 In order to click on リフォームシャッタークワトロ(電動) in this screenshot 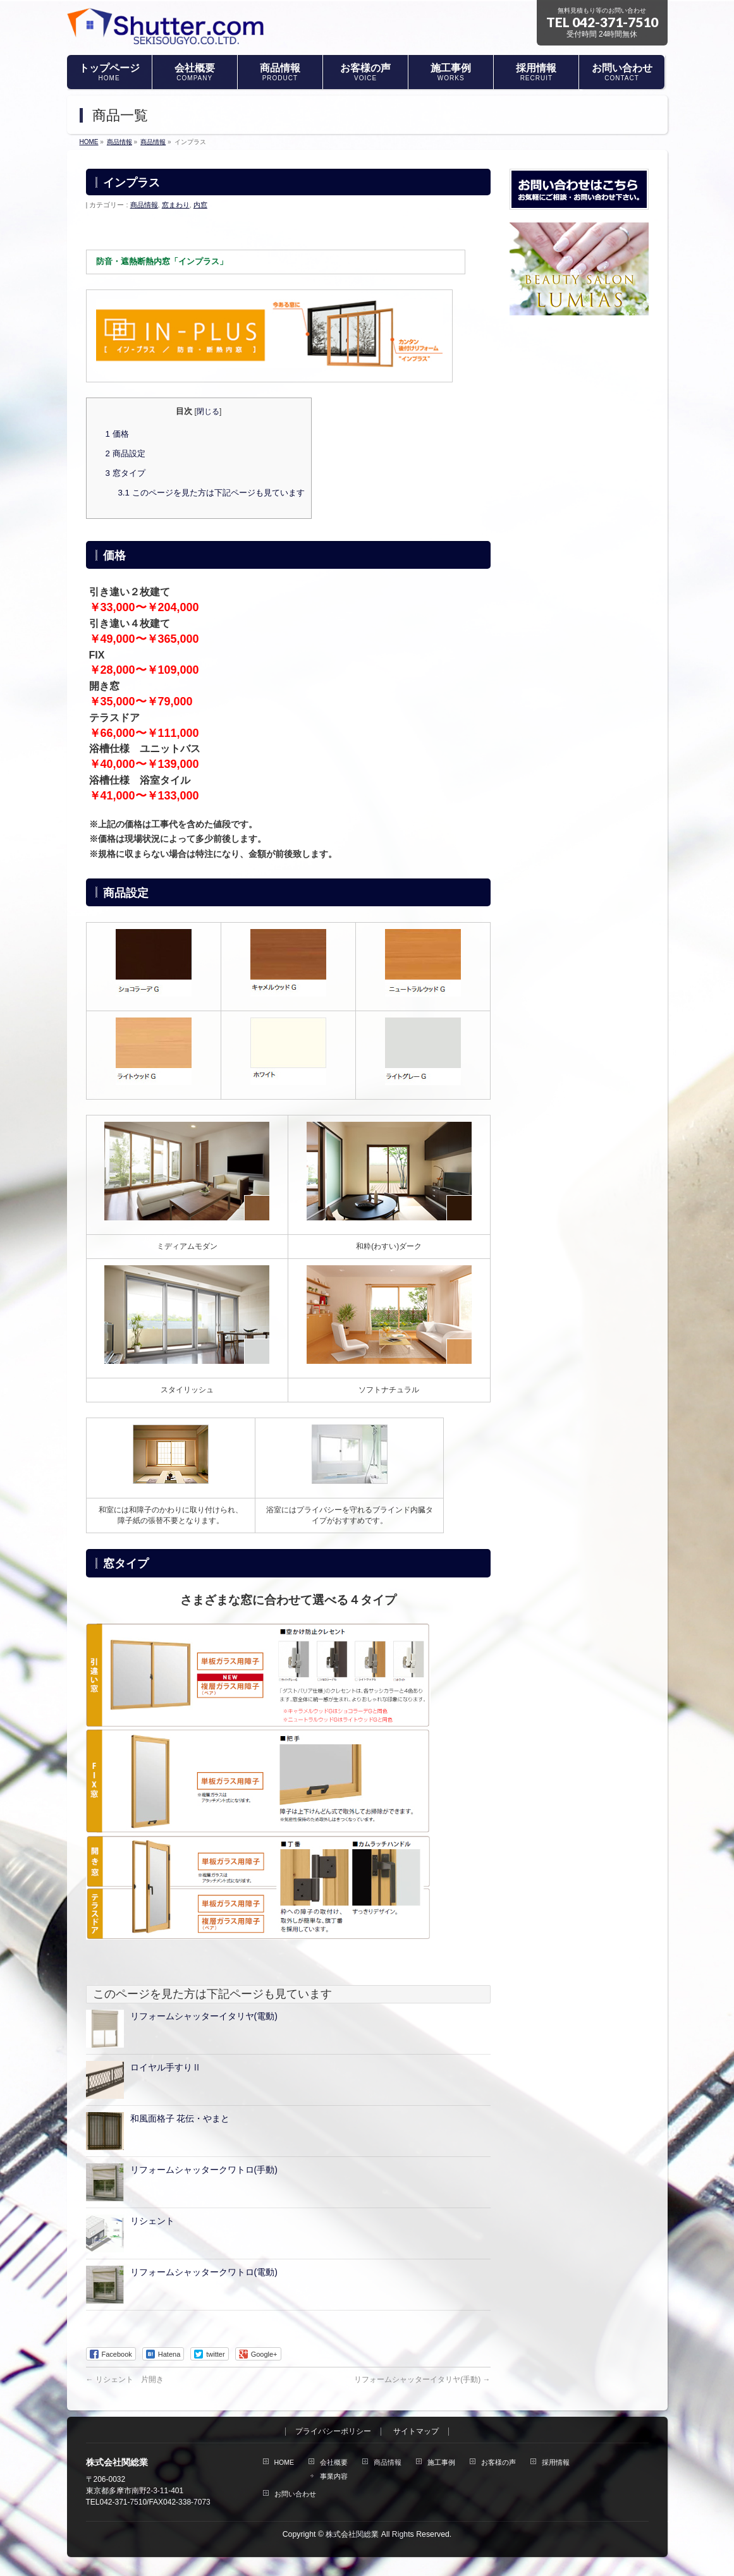, I will do `click(204, 2272)`.